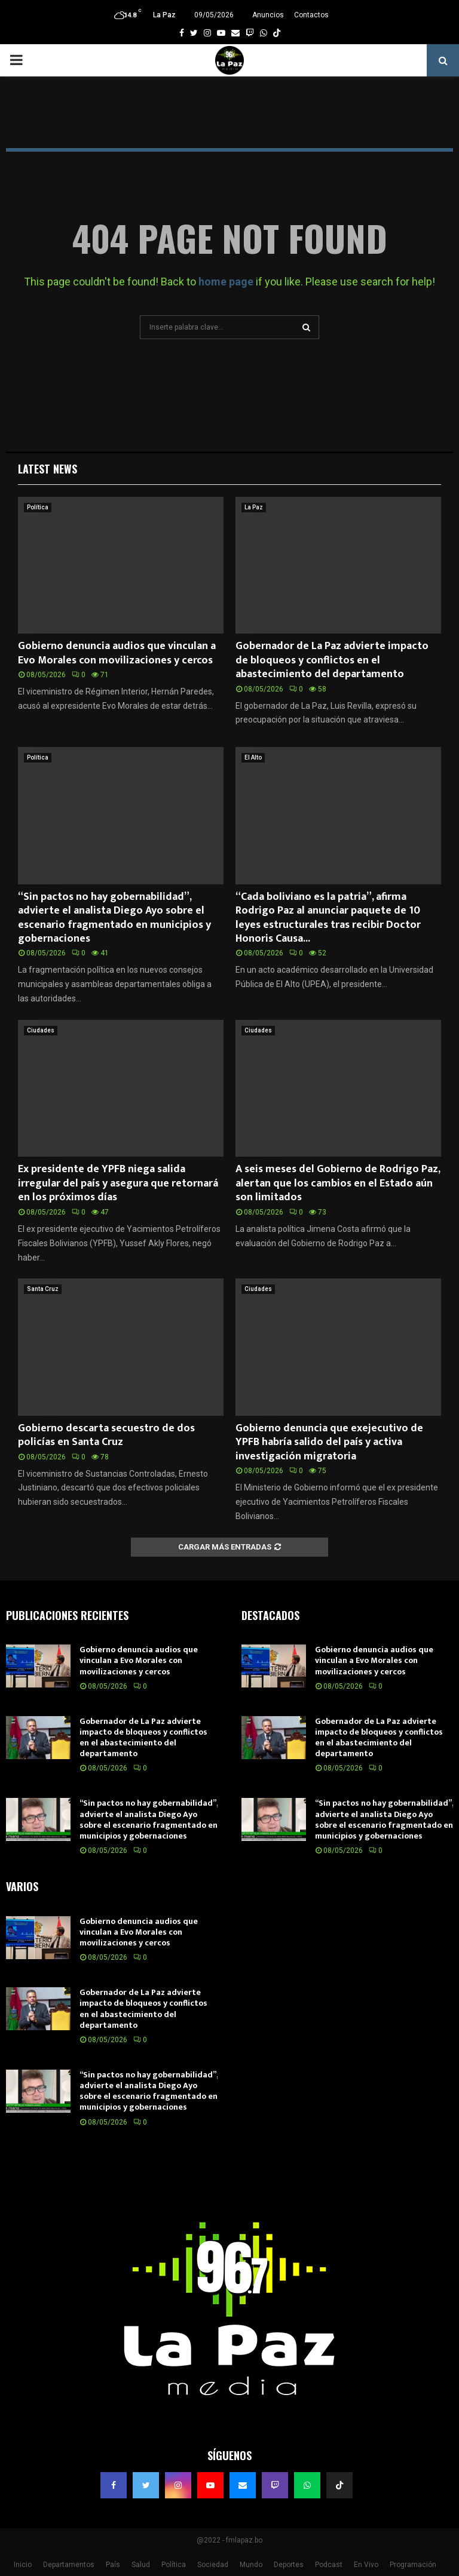  I want to click on Contactos, so click(311, 15).